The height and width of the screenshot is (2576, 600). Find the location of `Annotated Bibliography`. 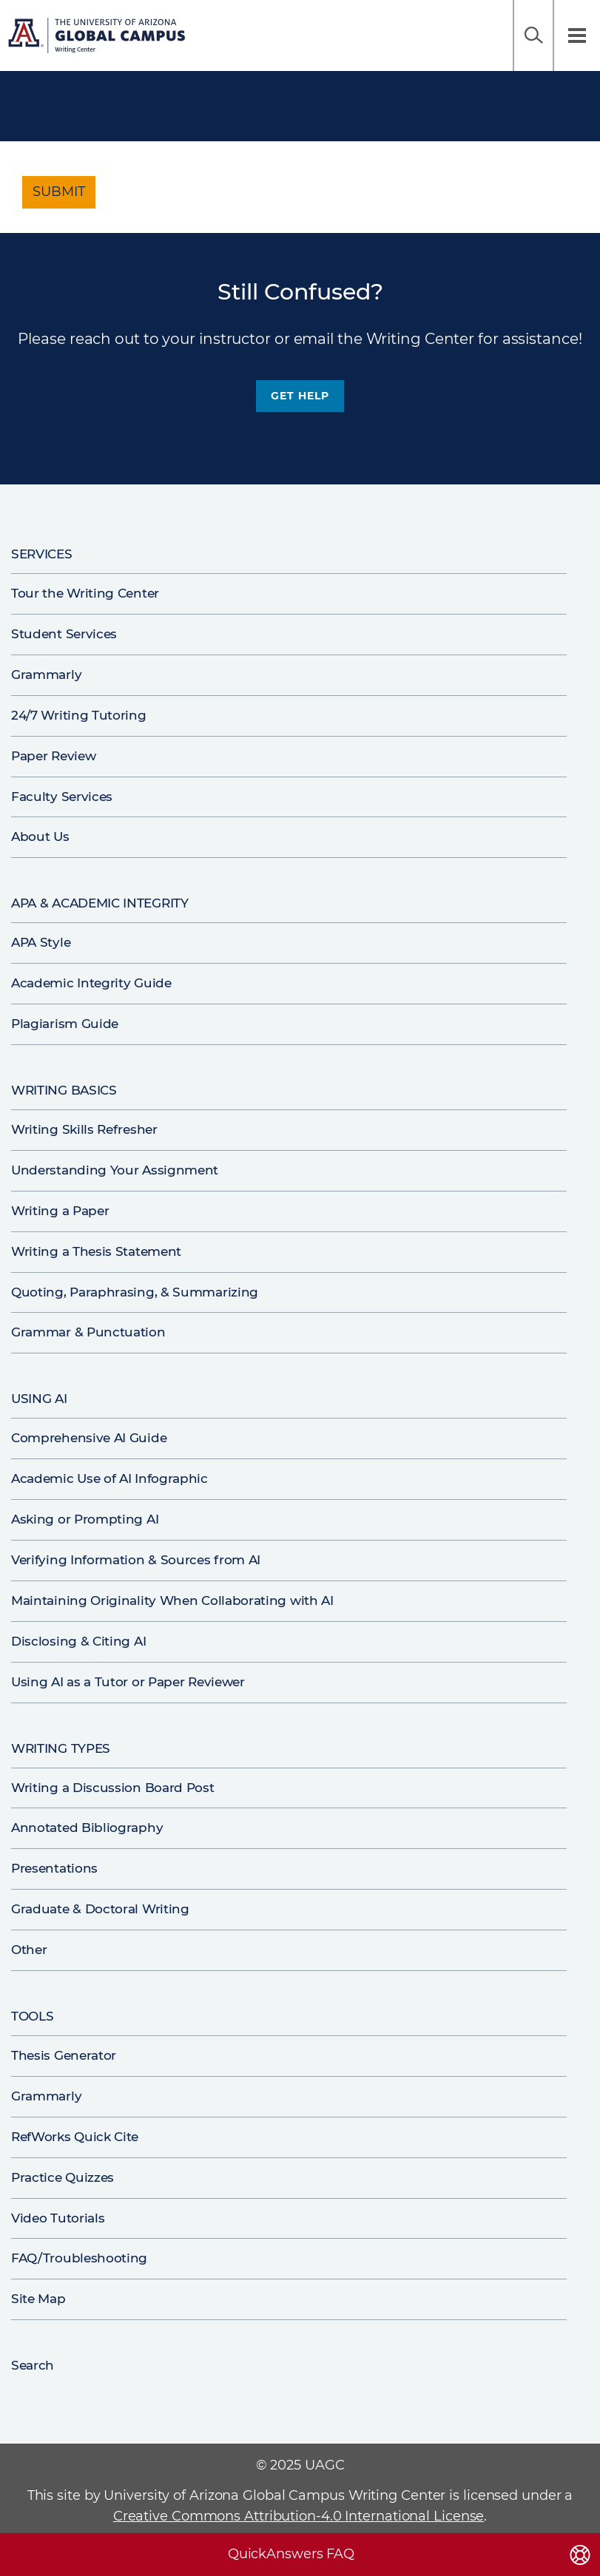

Annotated Bibliography is located at coordinates (87, 1827).